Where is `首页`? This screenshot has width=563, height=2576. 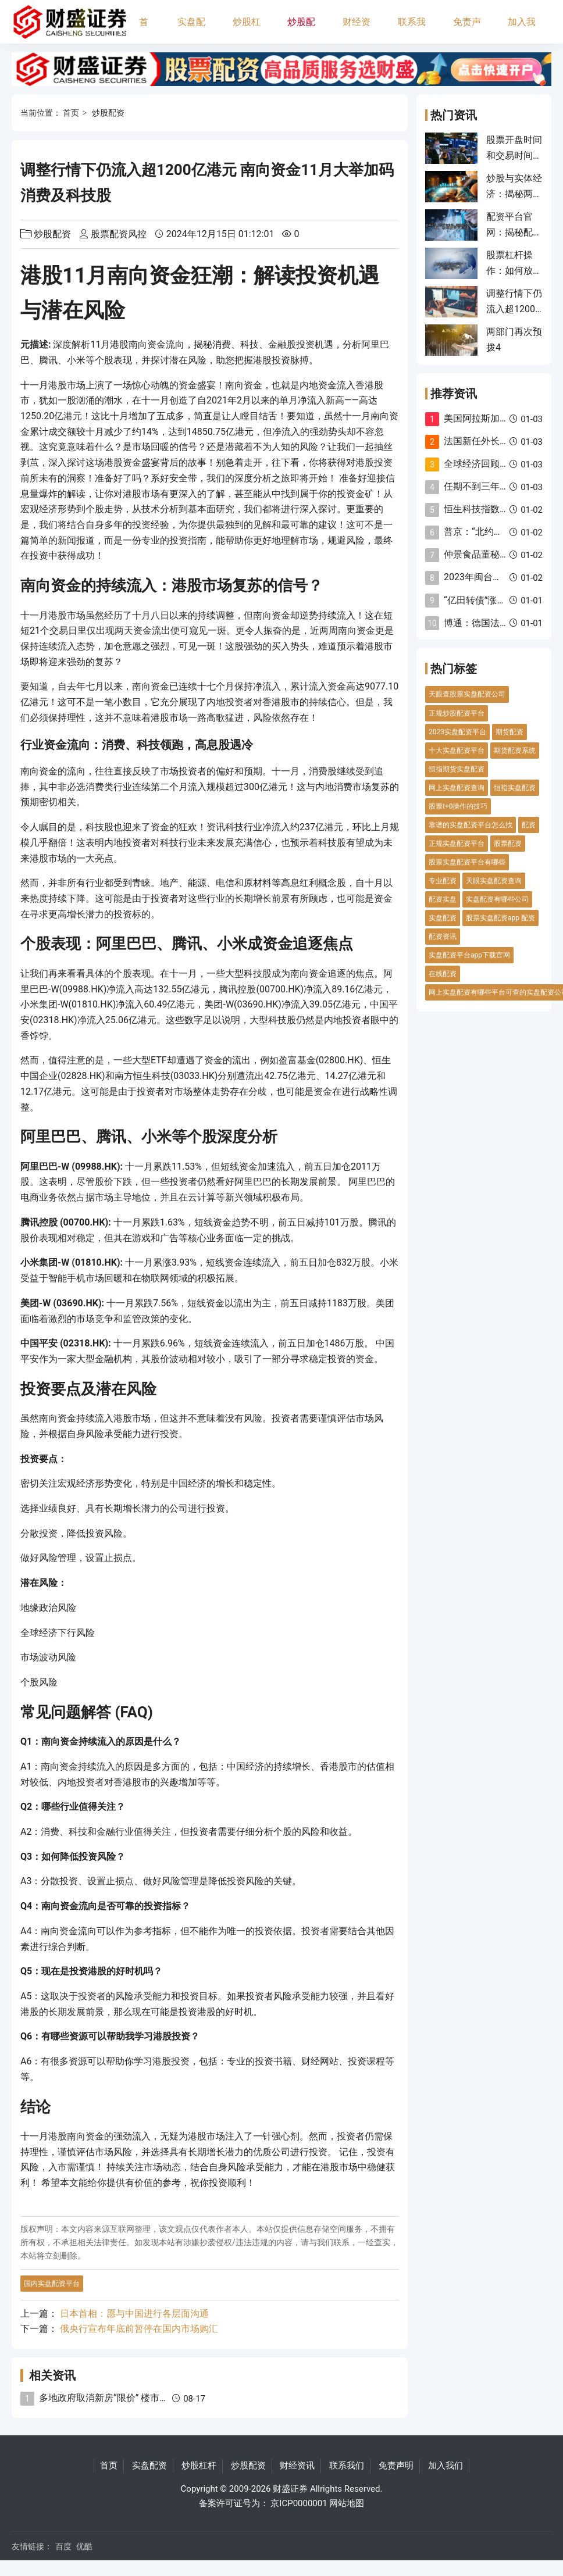 首页 is located at coordinates (143, 30).